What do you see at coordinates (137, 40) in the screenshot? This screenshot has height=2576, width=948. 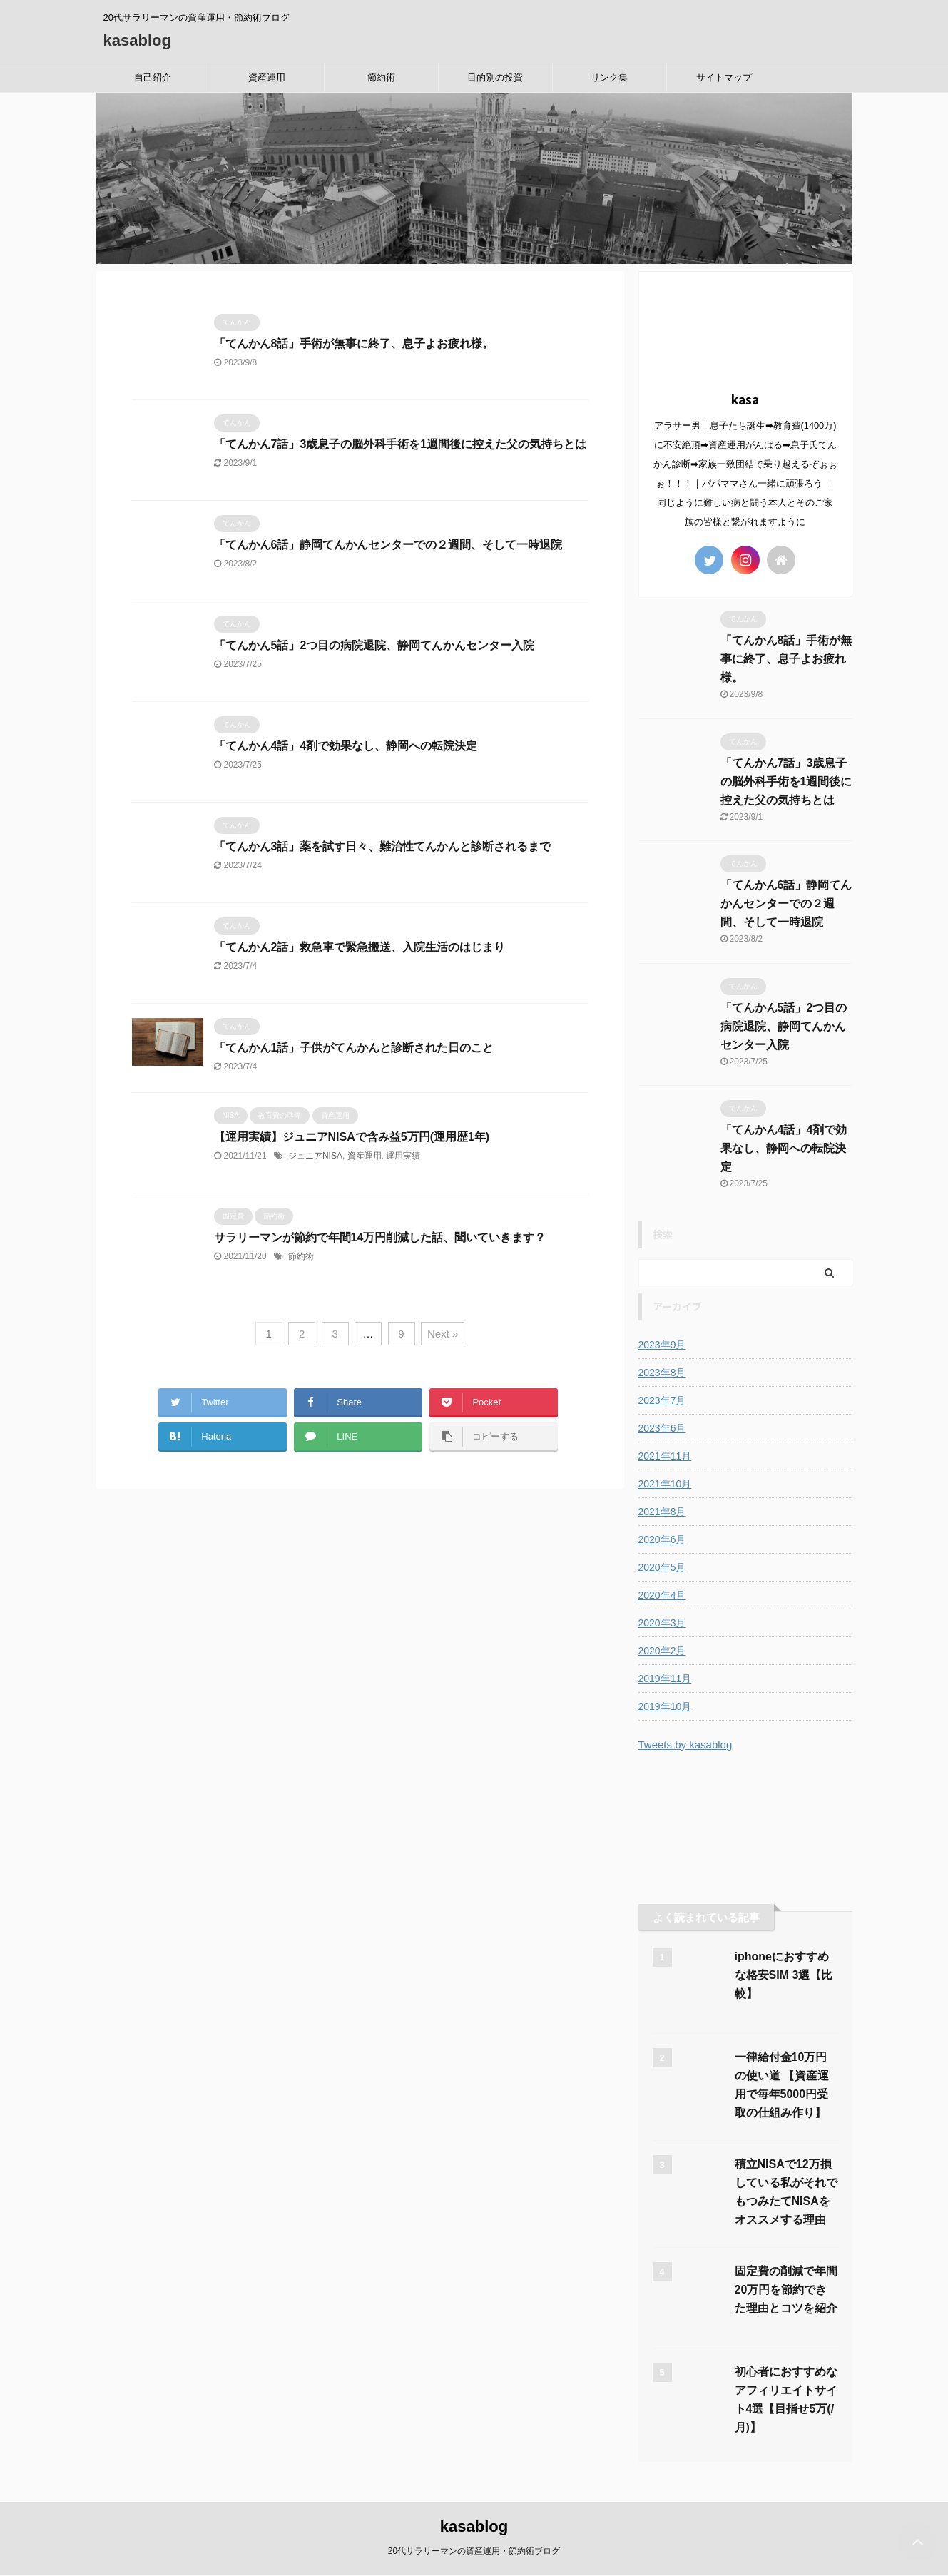 I see `kasablog` at bounding box center [137, 40].